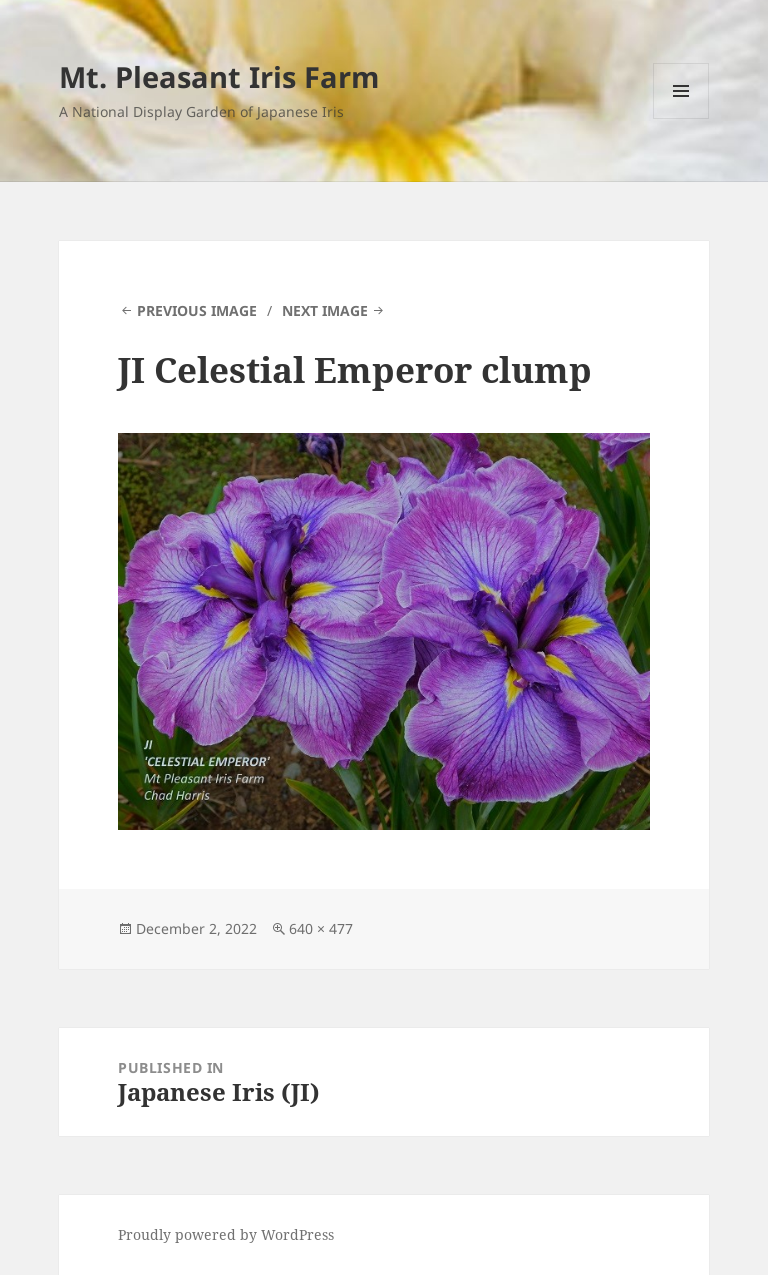  What do you see at coordinates (325, 310) in the screenshot?
I see `Next Image` at bounding box center [325, 310].